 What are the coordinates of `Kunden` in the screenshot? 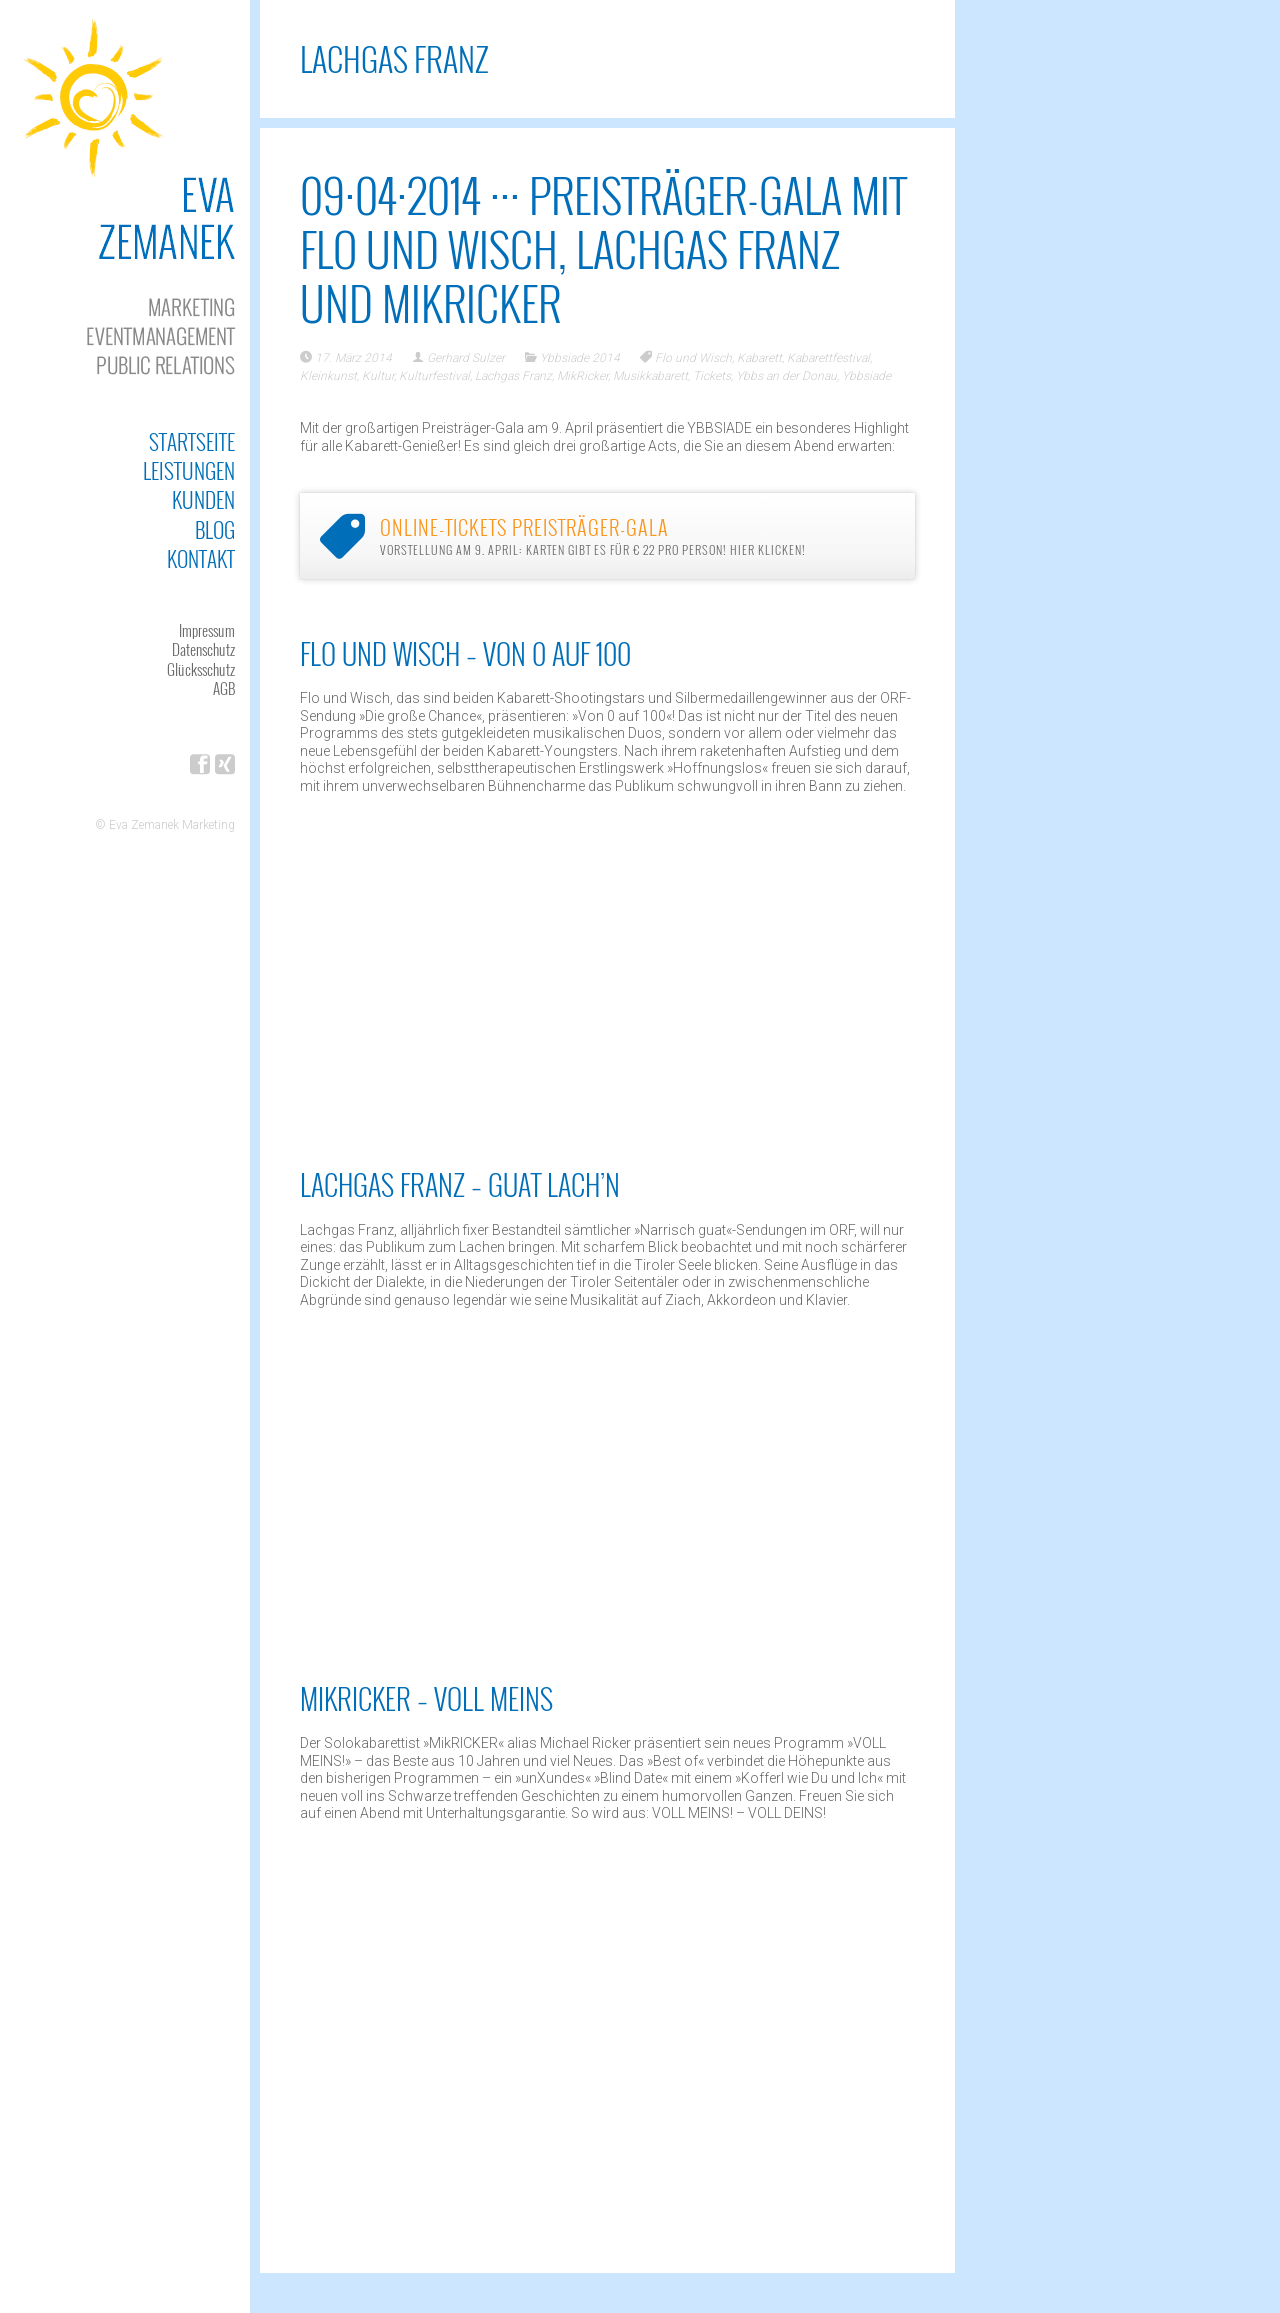 It's located at (203, 499).